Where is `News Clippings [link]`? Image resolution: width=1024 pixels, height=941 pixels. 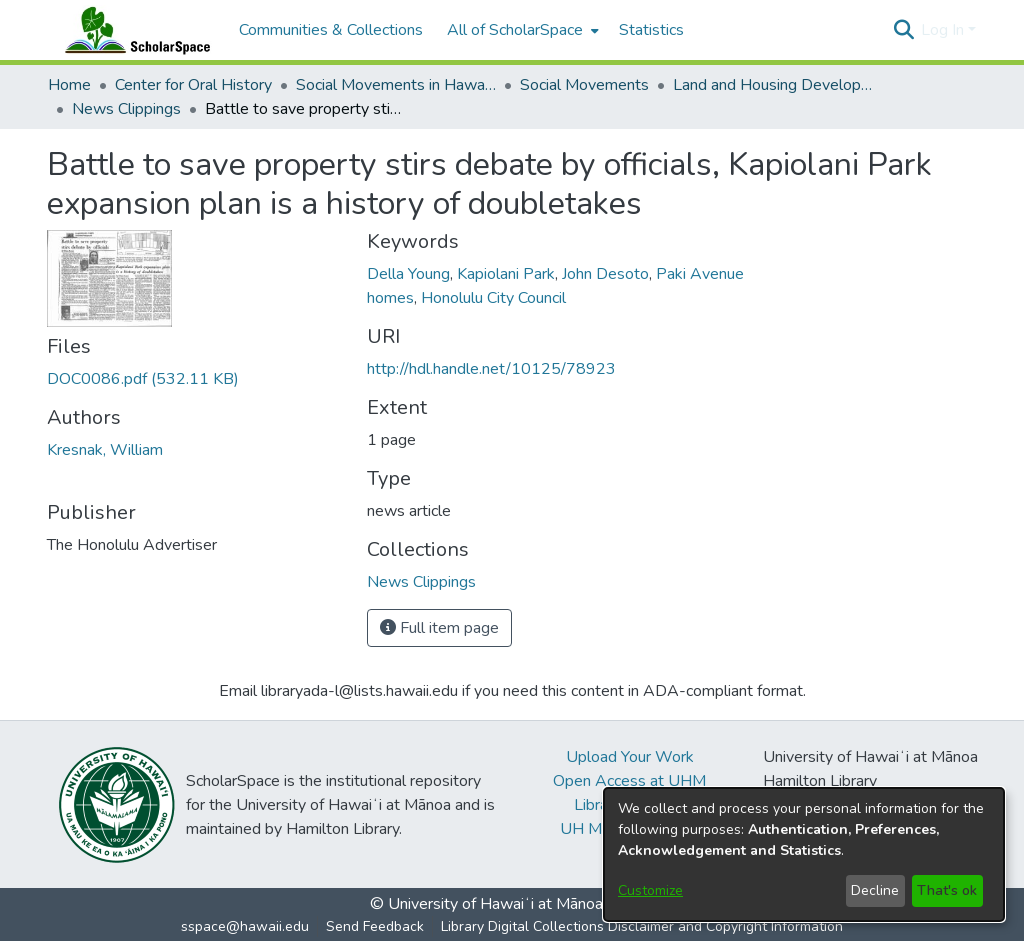
News Clippings [link] is located at coordinates (126, 109).